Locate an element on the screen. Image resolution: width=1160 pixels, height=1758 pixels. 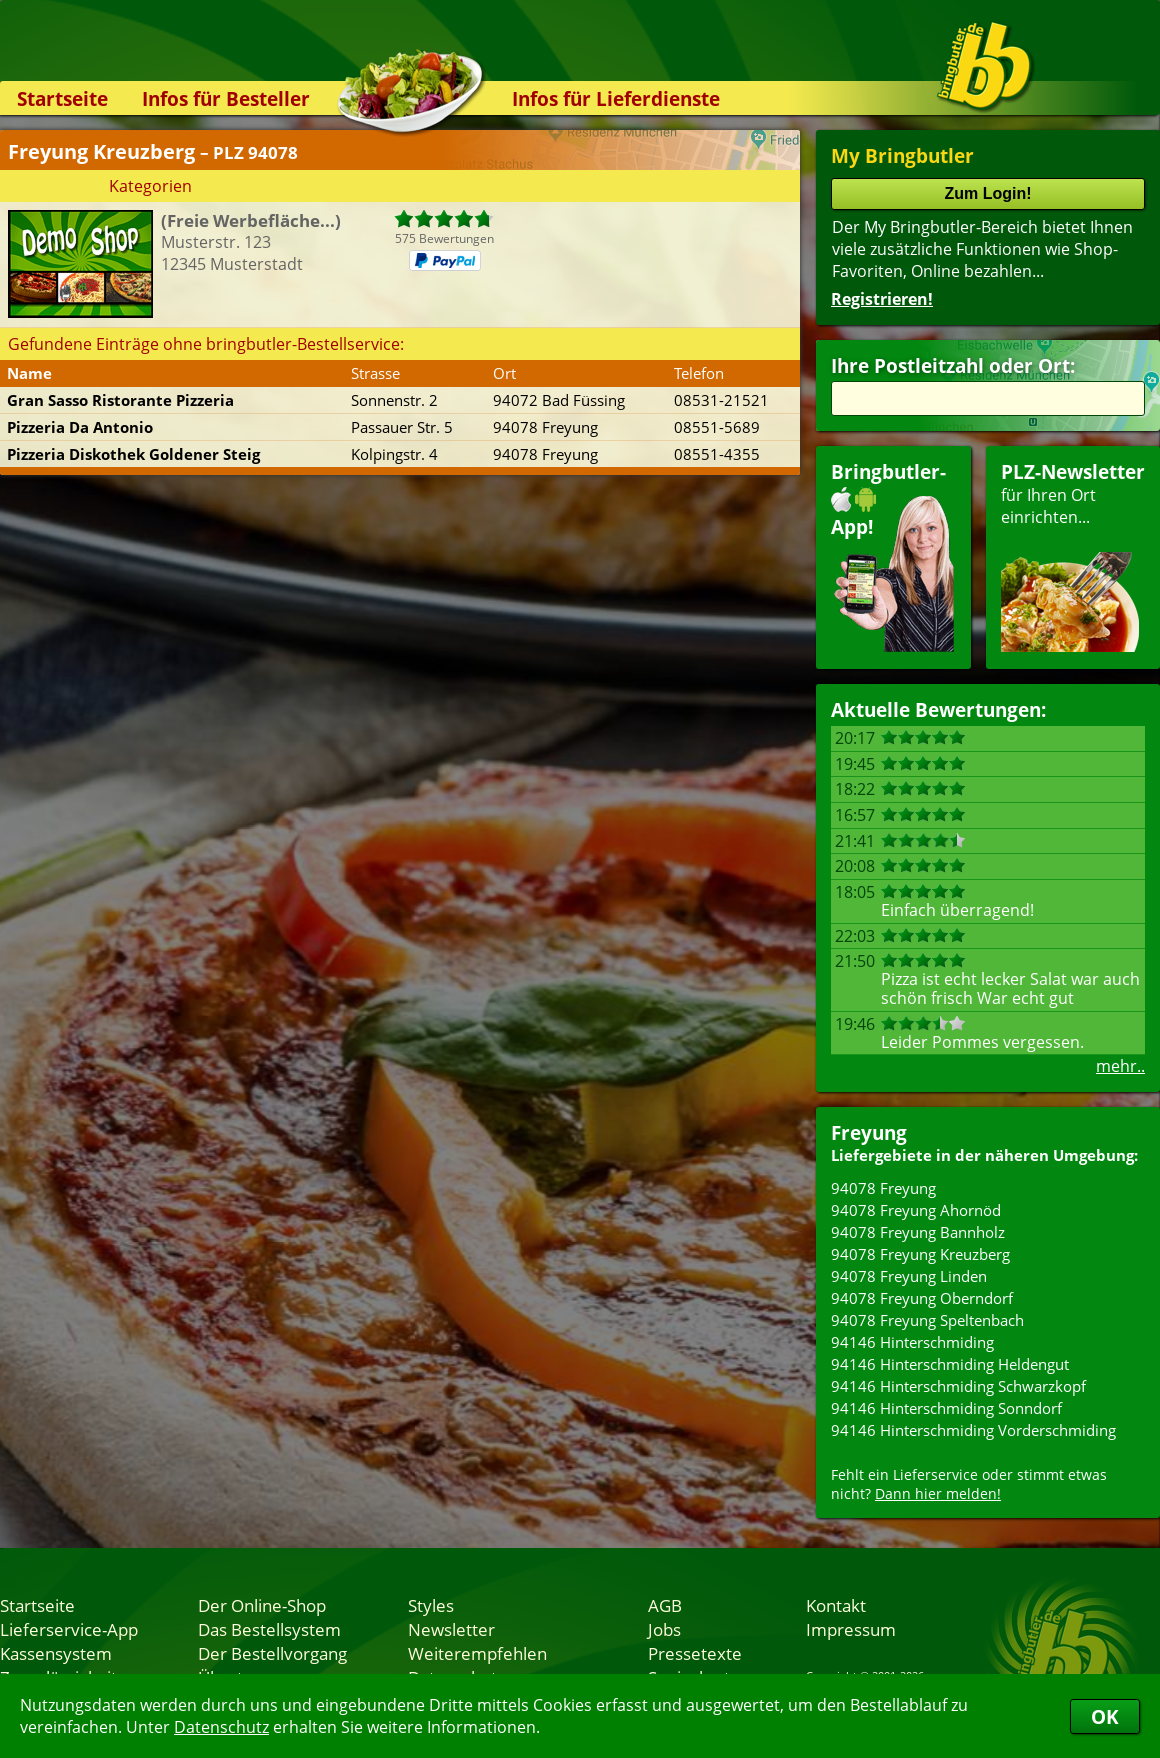
Das Bestellsystem is located at coordinates (269, 1629).